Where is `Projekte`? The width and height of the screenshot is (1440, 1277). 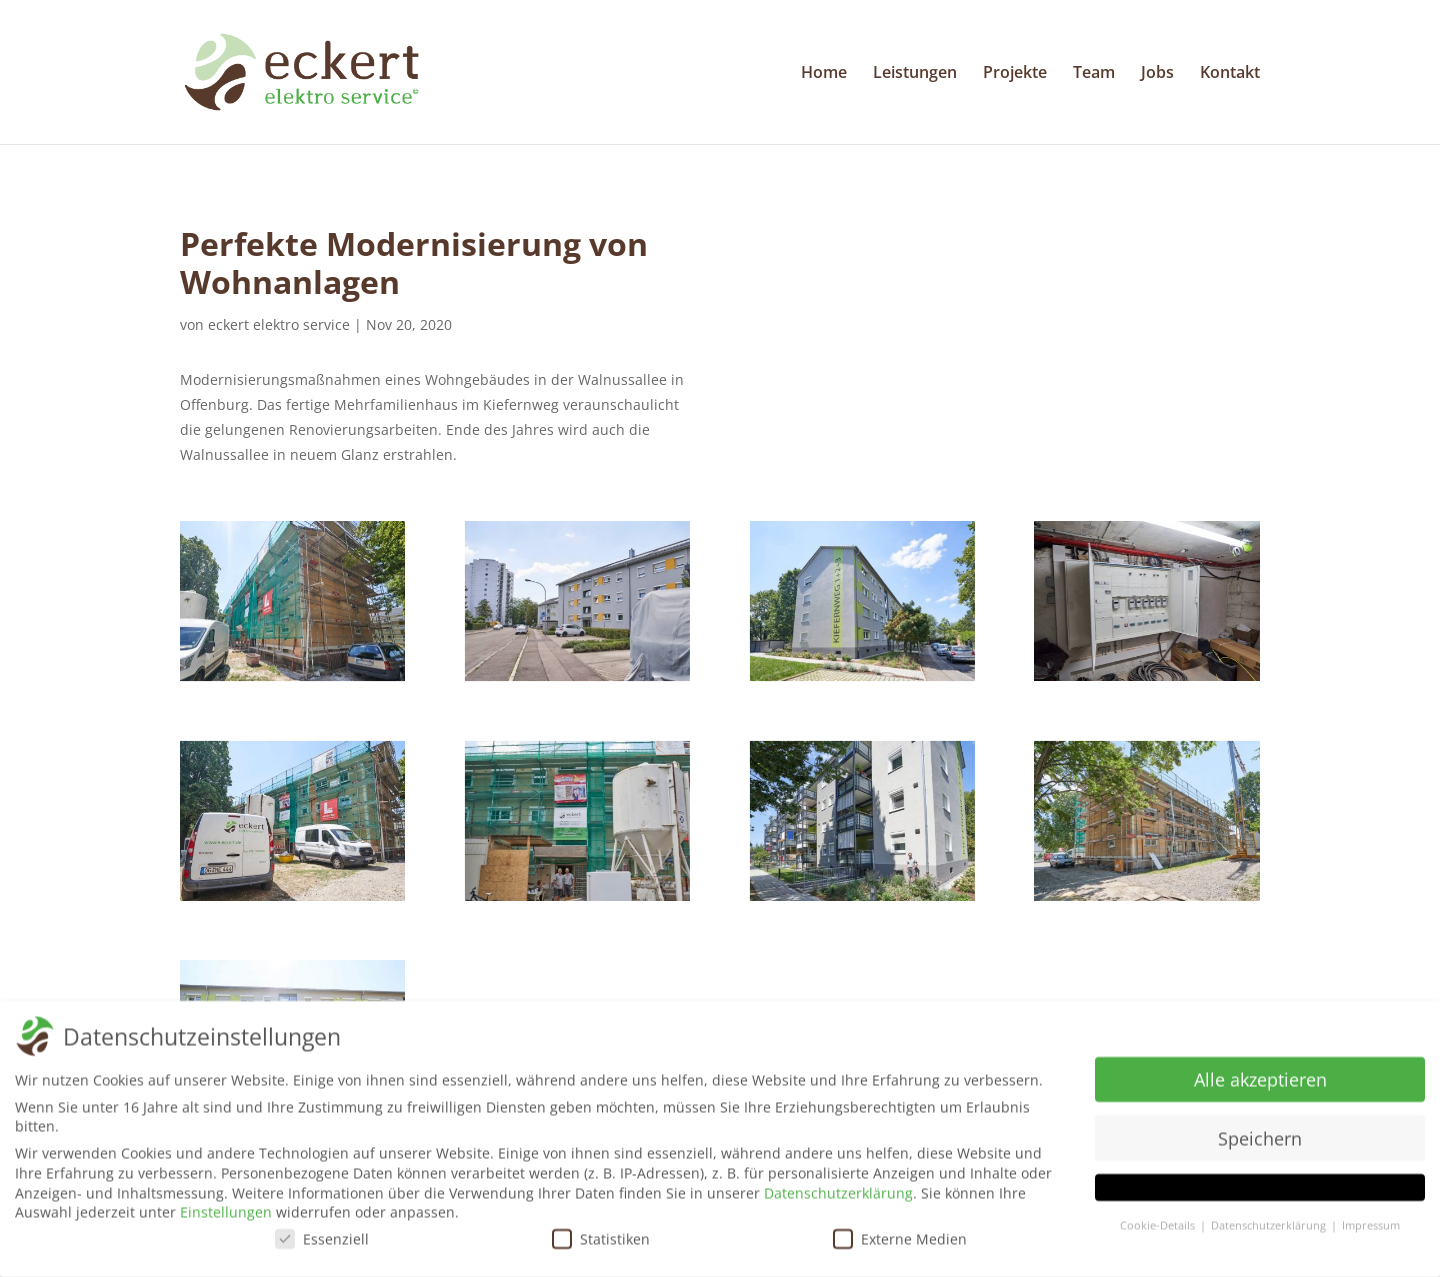 Projekte is located at coordinates (1015, 74).